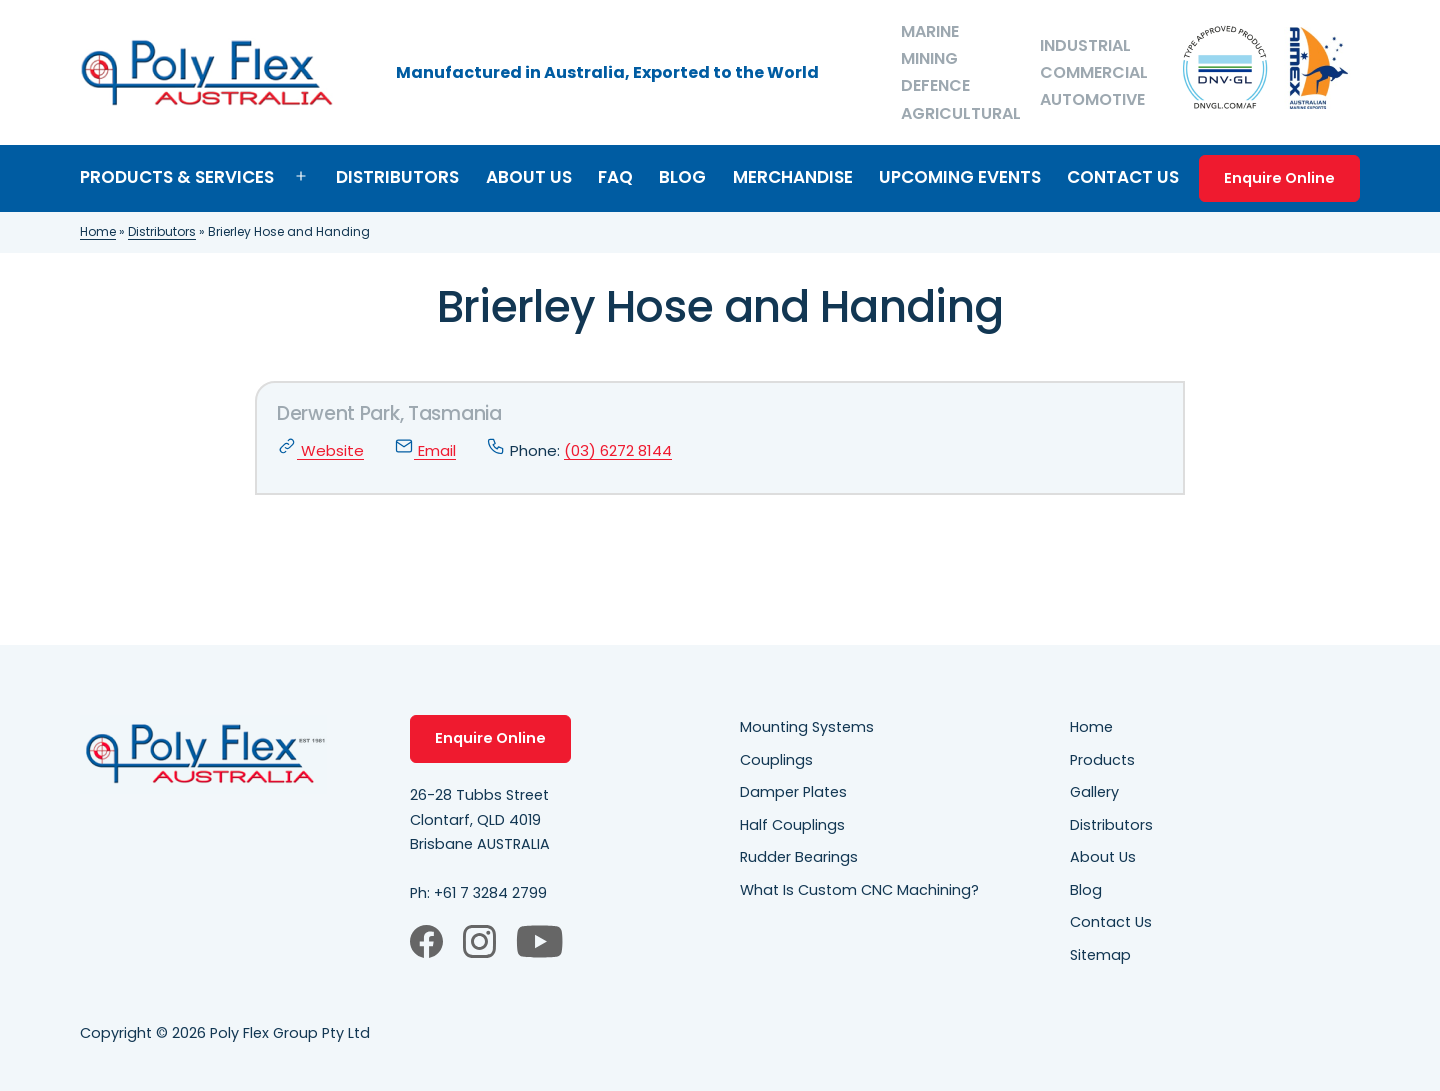 The height and width of the screenshot is (1091, 1440). What do you see at coordinates (792, 825) in the screenshot?
I see `Half Couplings` at bounding box center [792, 825].